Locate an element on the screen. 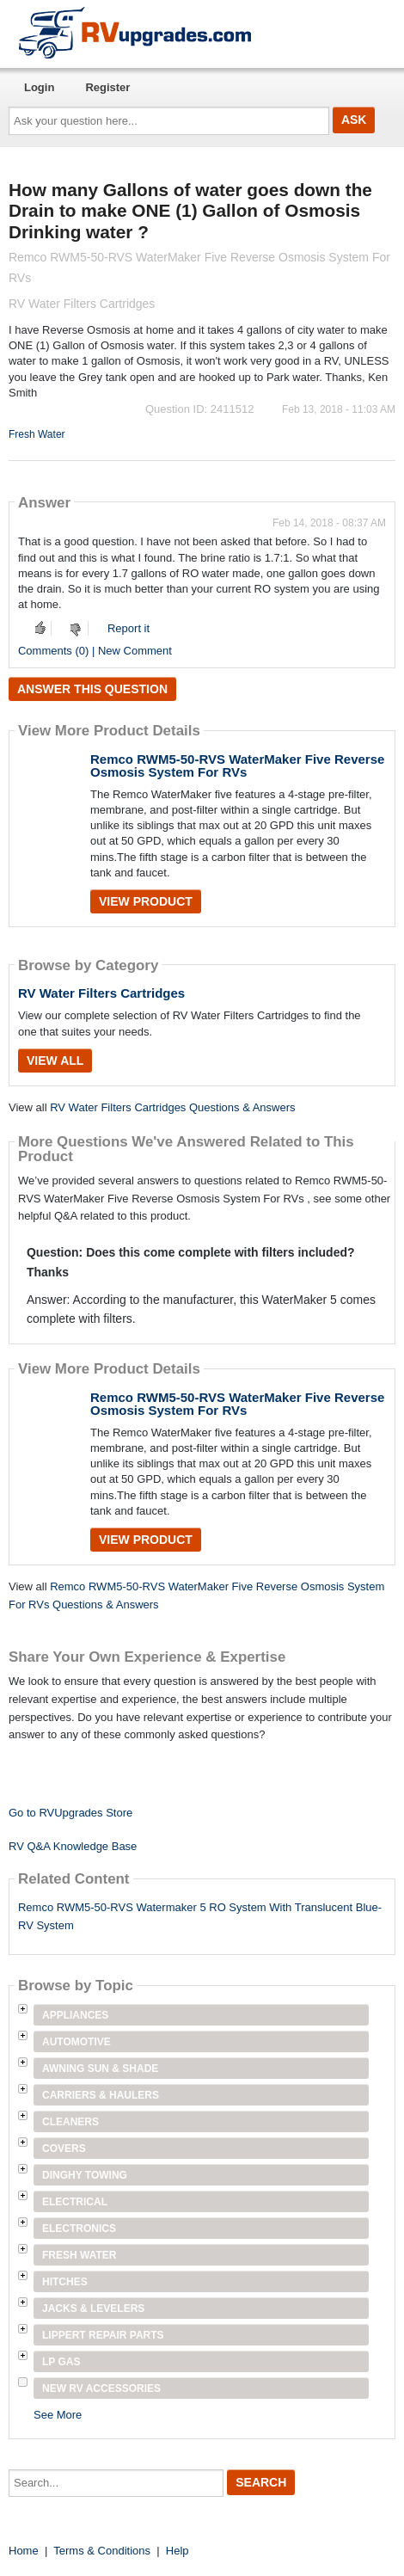  RV Q&A Knowledge Base is located at coordinates (73, 1846).